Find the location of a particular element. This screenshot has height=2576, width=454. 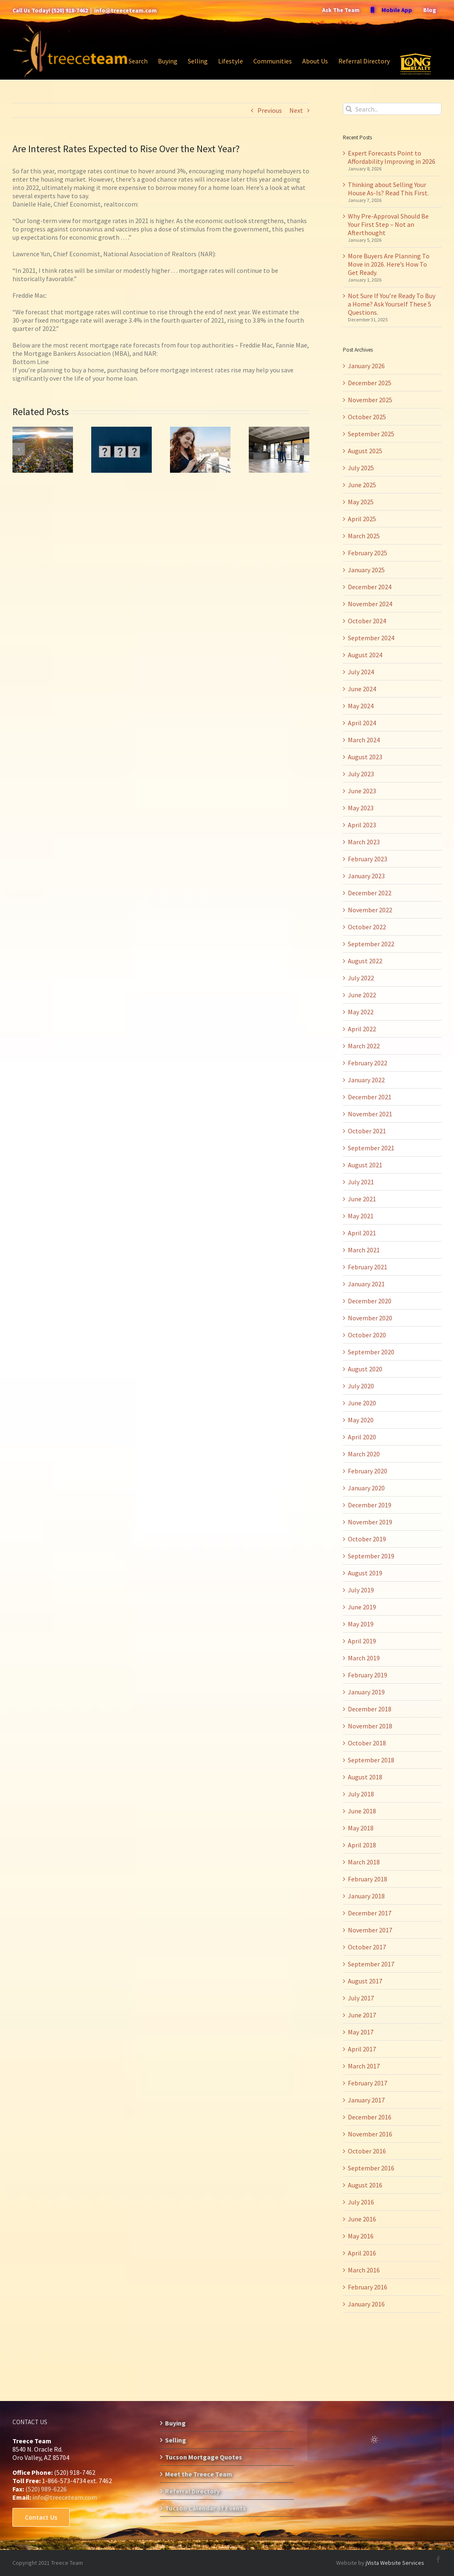

Buying is located at coordinates (175, 2423).